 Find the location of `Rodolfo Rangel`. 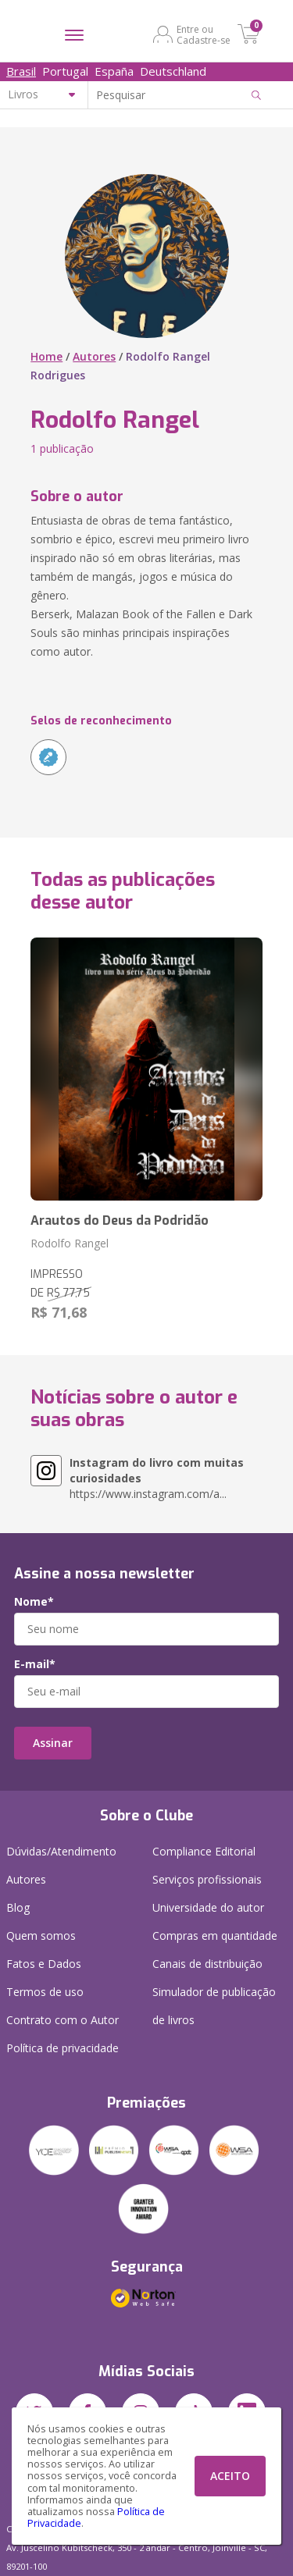

Rodolfo Rangel is located at coordinates (69, 1243).